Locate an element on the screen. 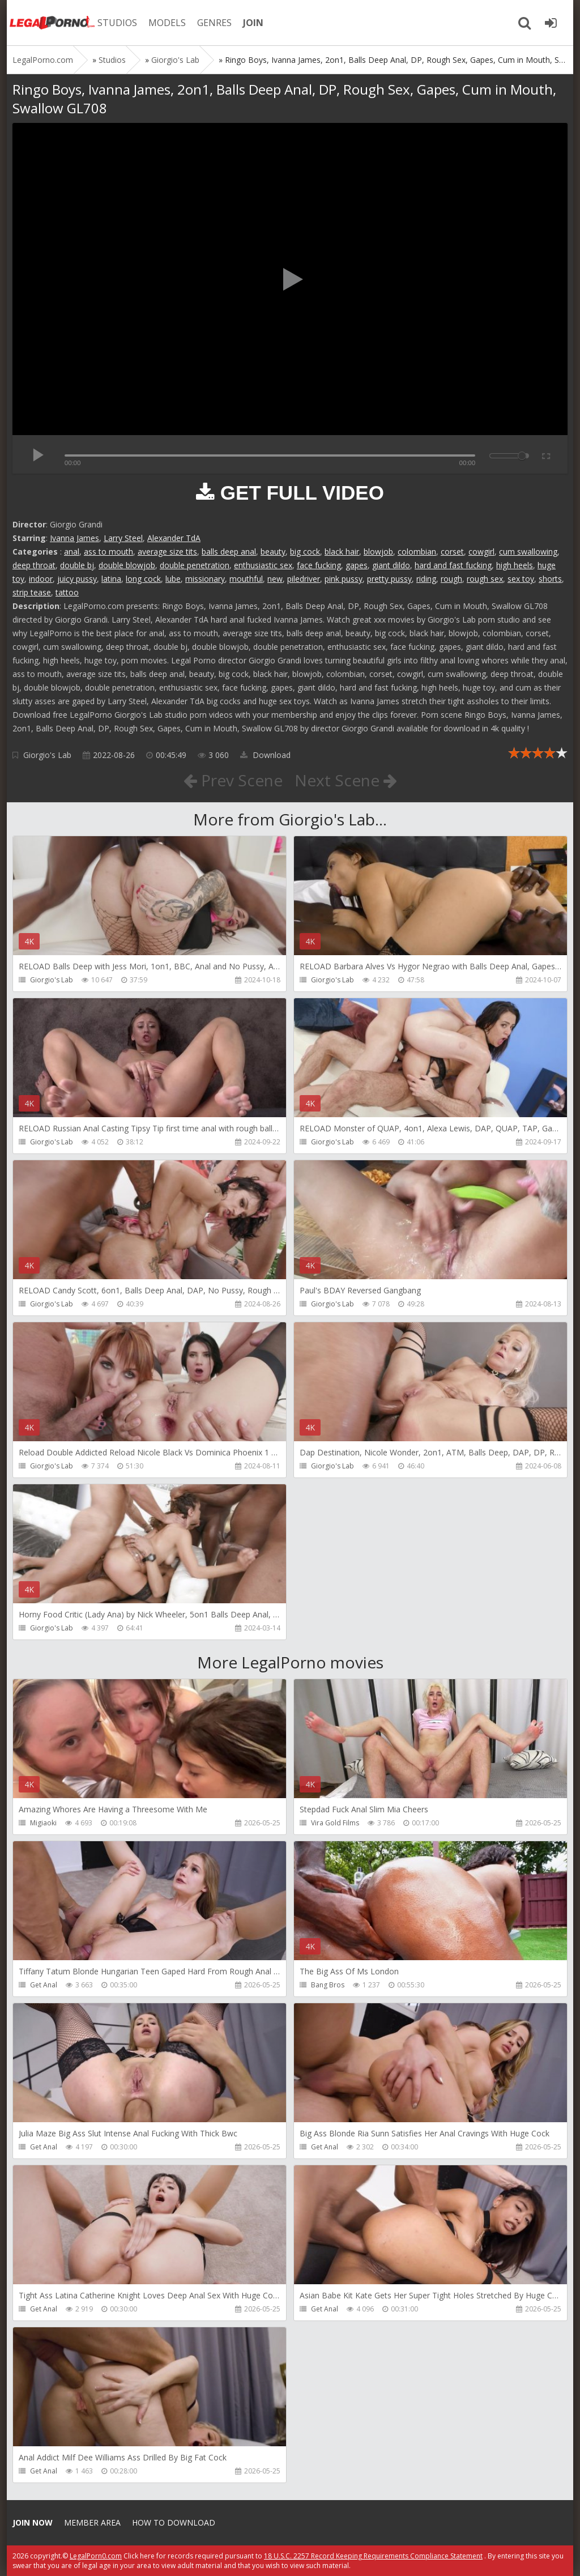 The image size is (580, 2576). cowgirl is located at coordinates (481, 551).